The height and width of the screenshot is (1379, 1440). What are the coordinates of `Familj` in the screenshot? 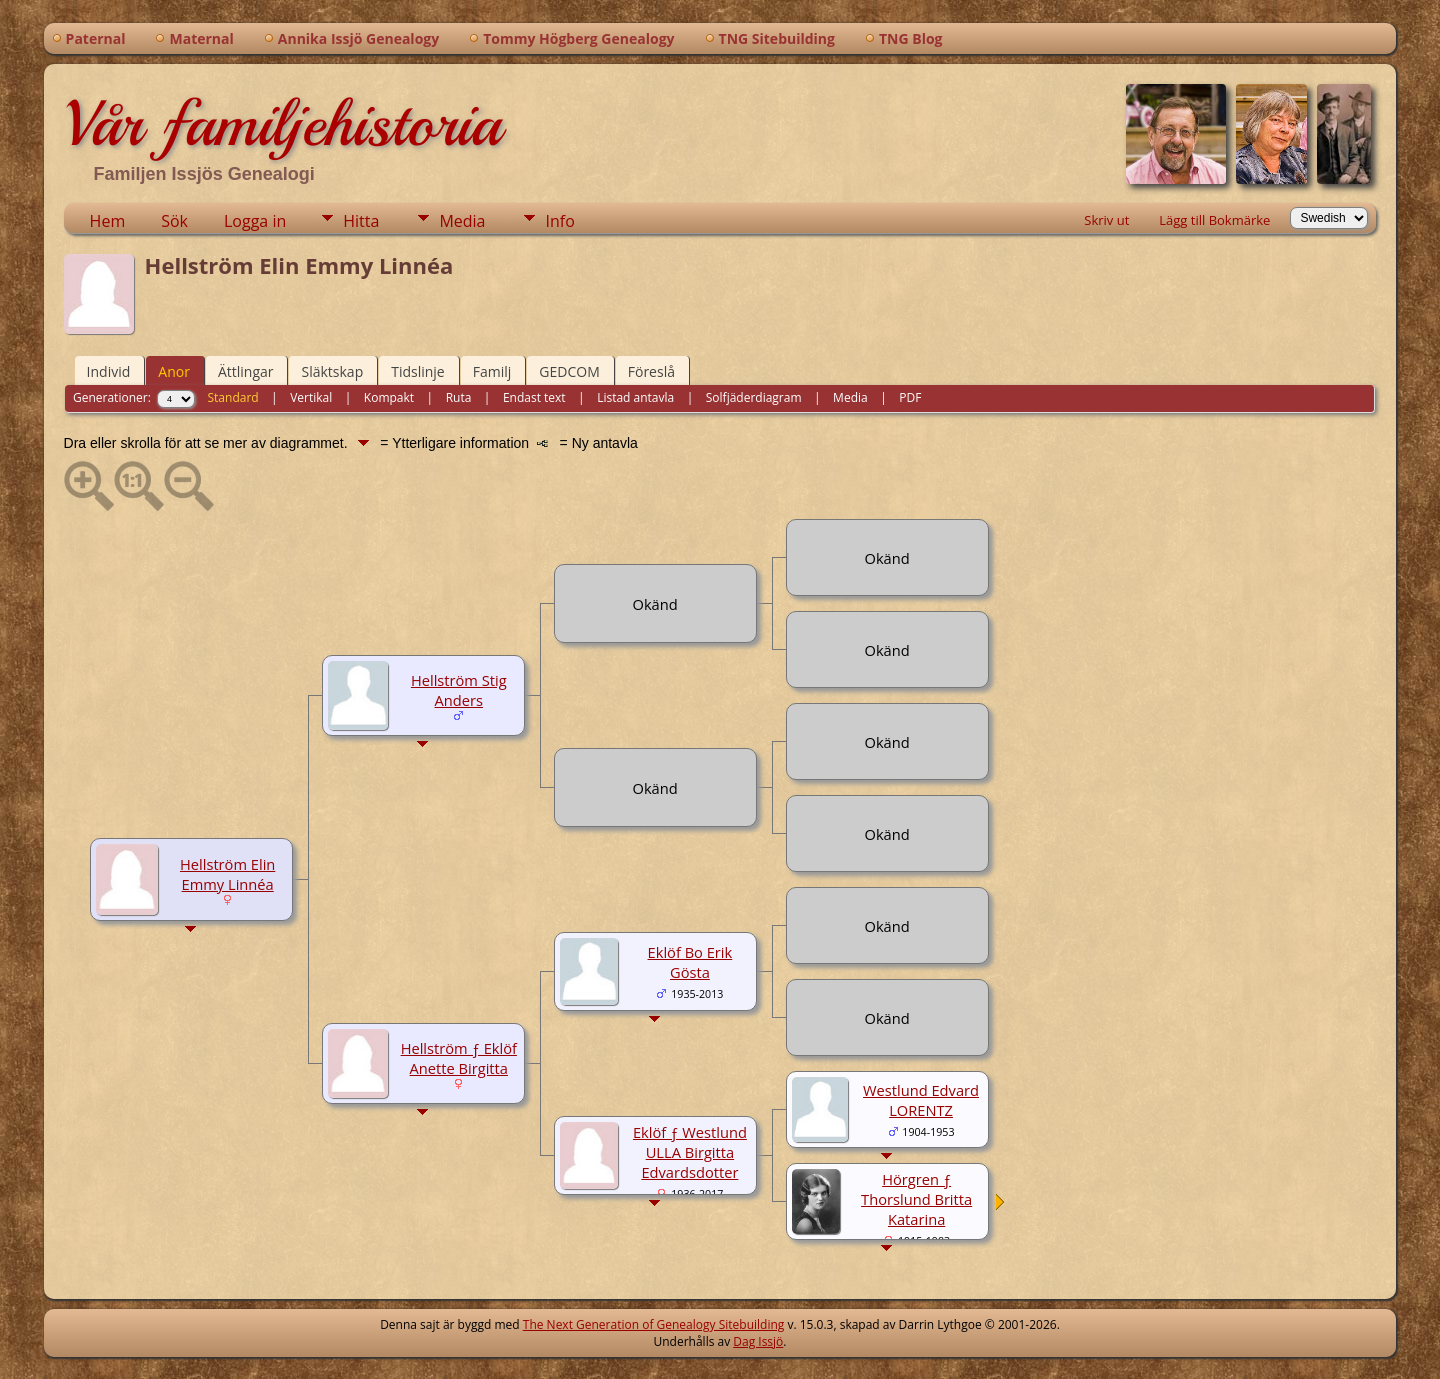 It's located at (492, 371).